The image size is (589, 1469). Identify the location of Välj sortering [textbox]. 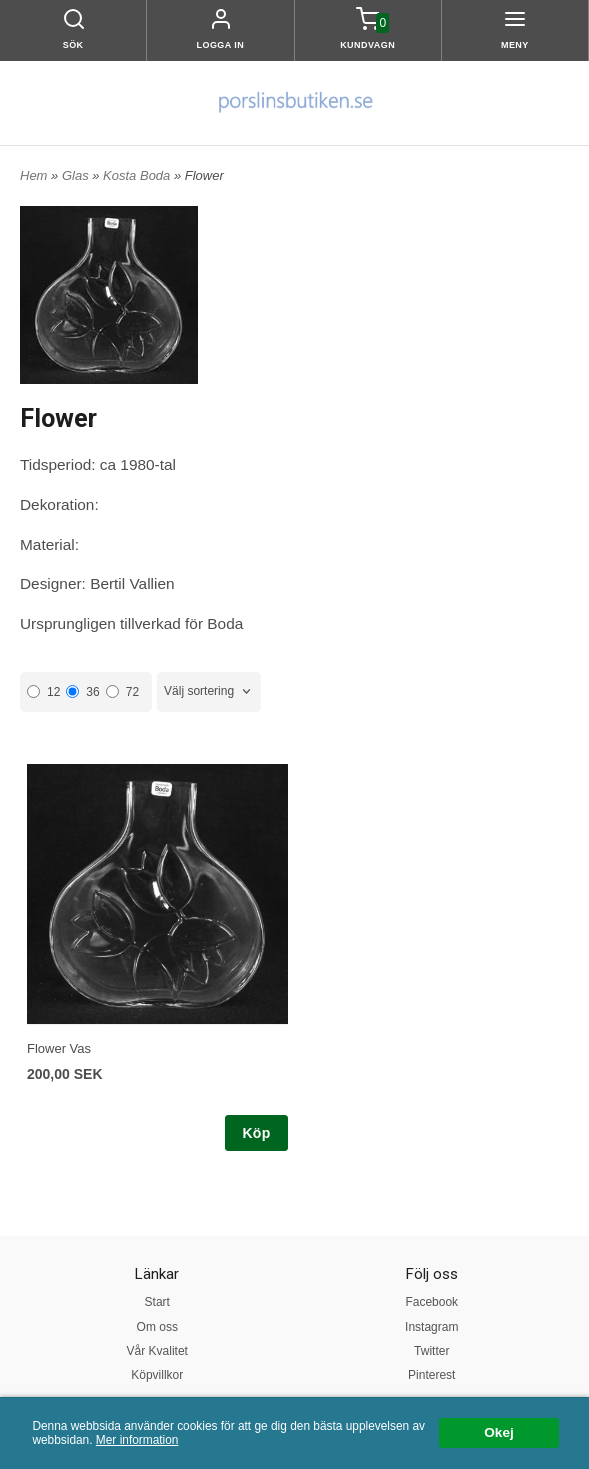
(199, 691).